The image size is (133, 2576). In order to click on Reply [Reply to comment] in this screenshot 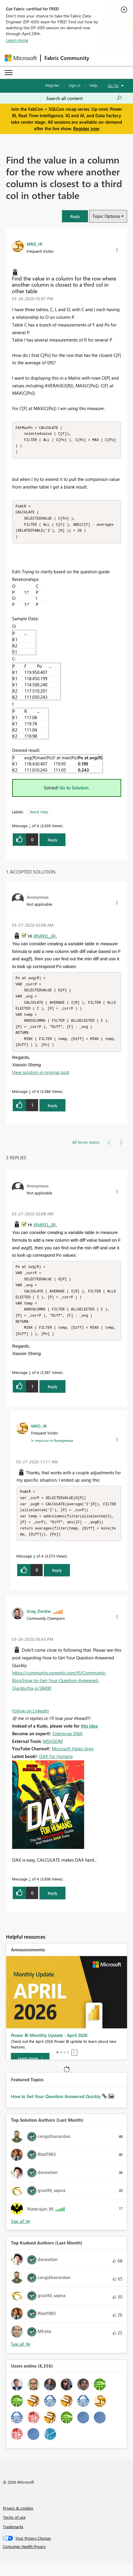, I will do `click(52, 1112)`.